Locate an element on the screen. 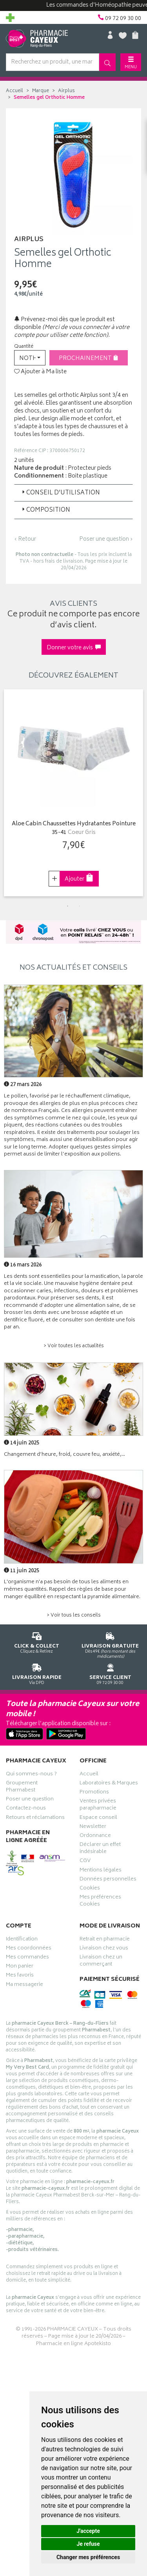 The width and height of the screenshot is (147, 2576). Donner votre avis is located at coordinates (74, 648).